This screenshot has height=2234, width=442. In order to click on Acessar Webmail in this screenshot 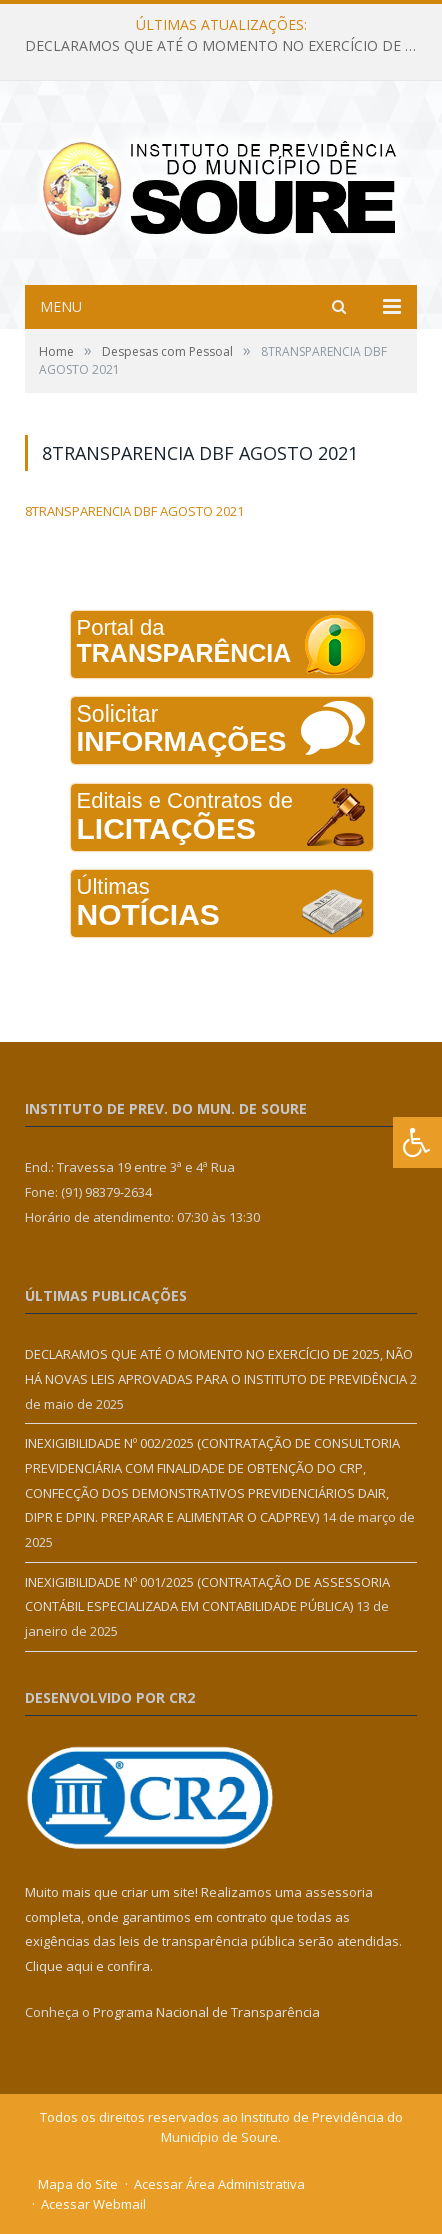, I will do `click(93, 2204)`.